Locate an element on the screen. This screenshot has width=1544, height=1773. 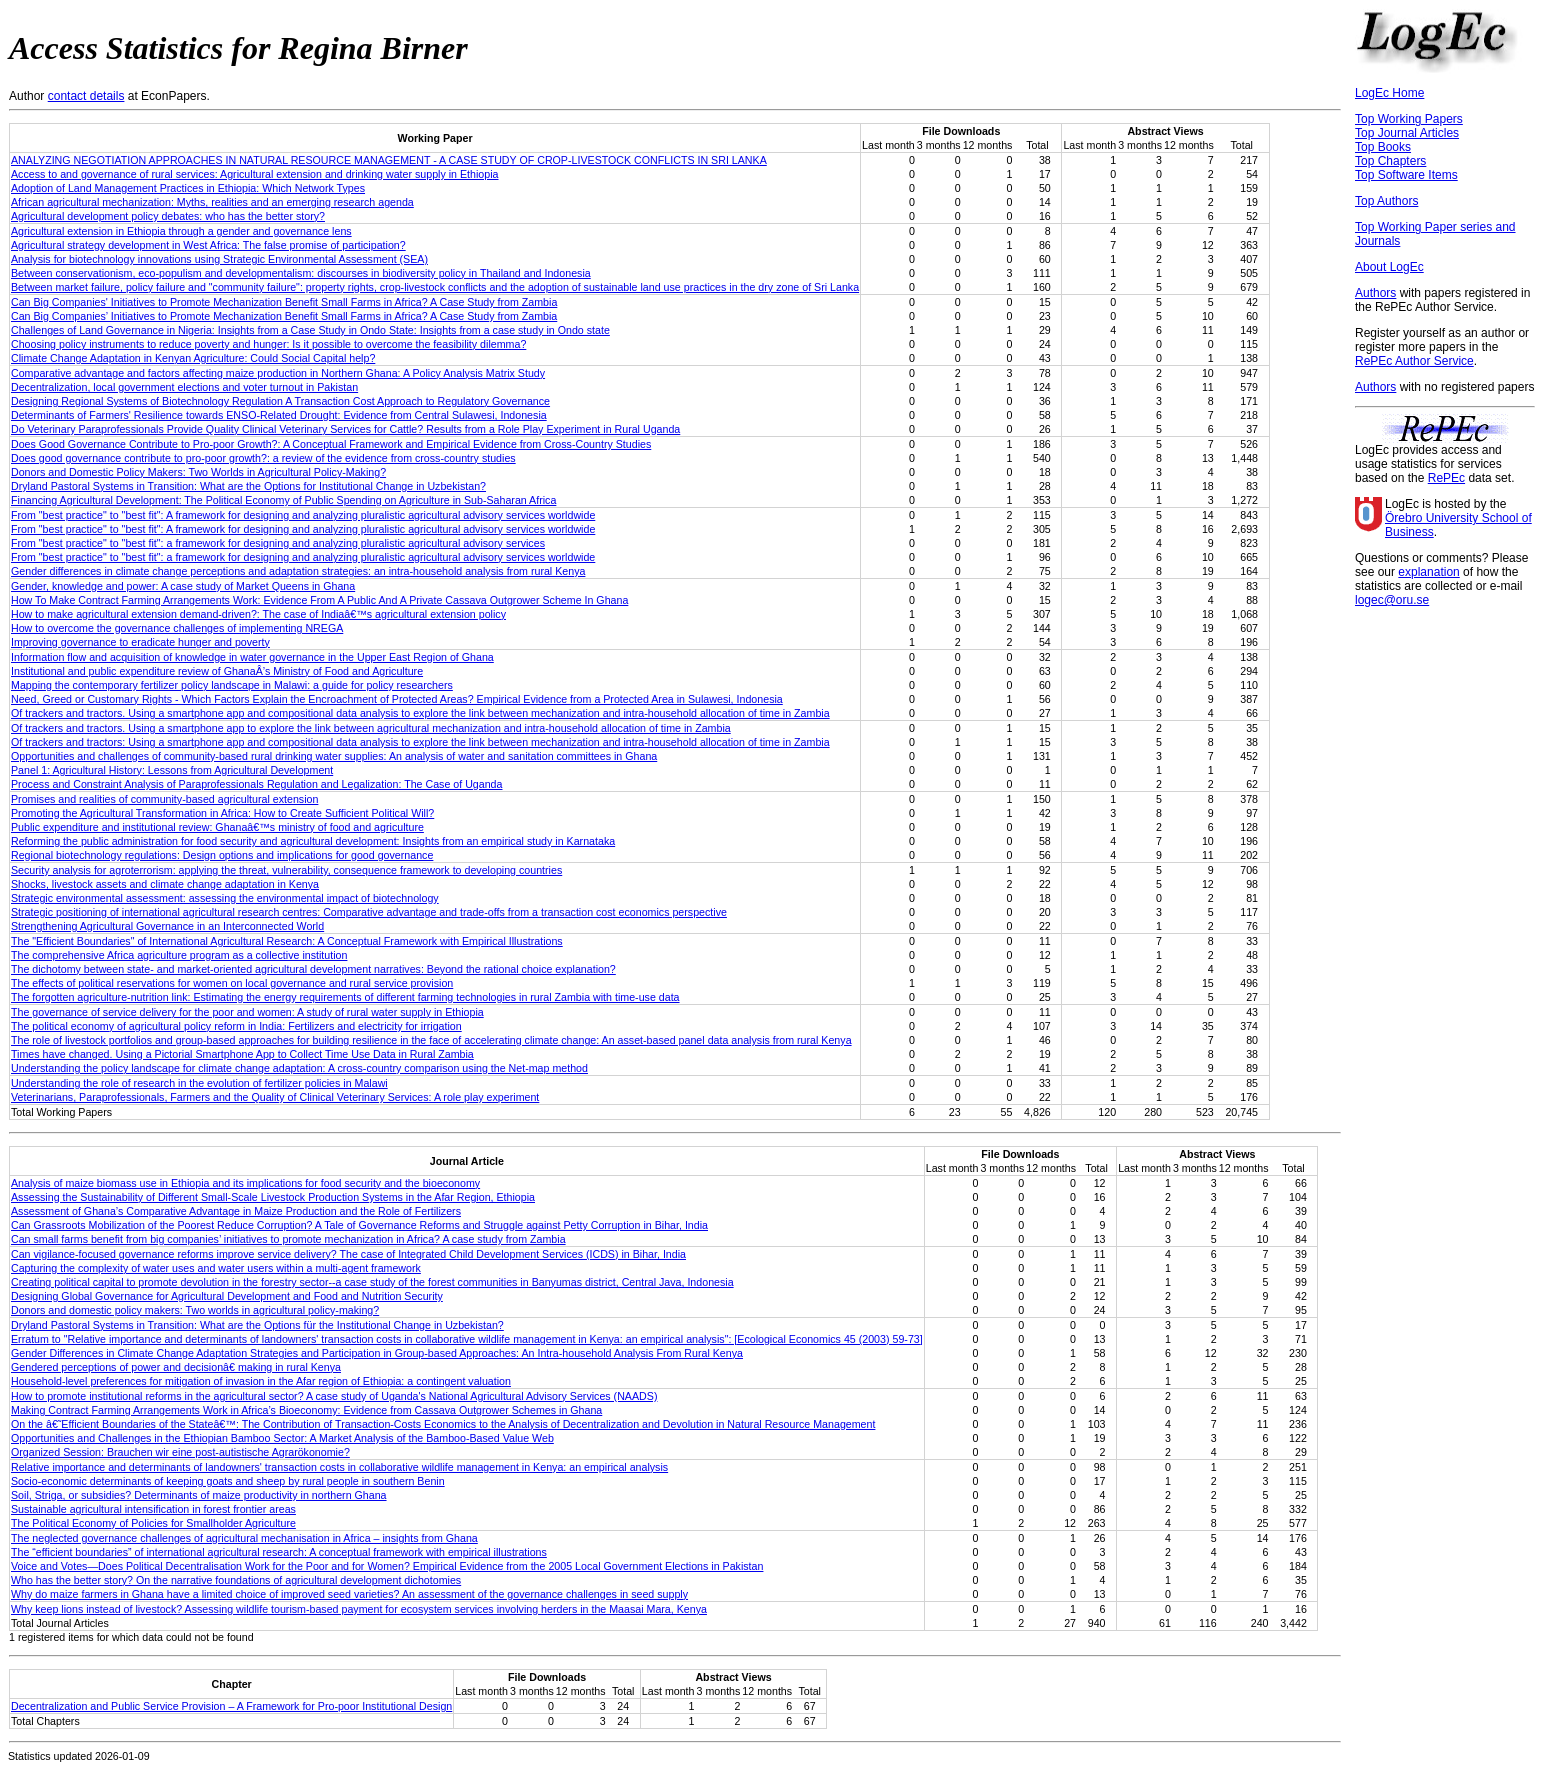
Authors is located at coordinates (1375, 293).